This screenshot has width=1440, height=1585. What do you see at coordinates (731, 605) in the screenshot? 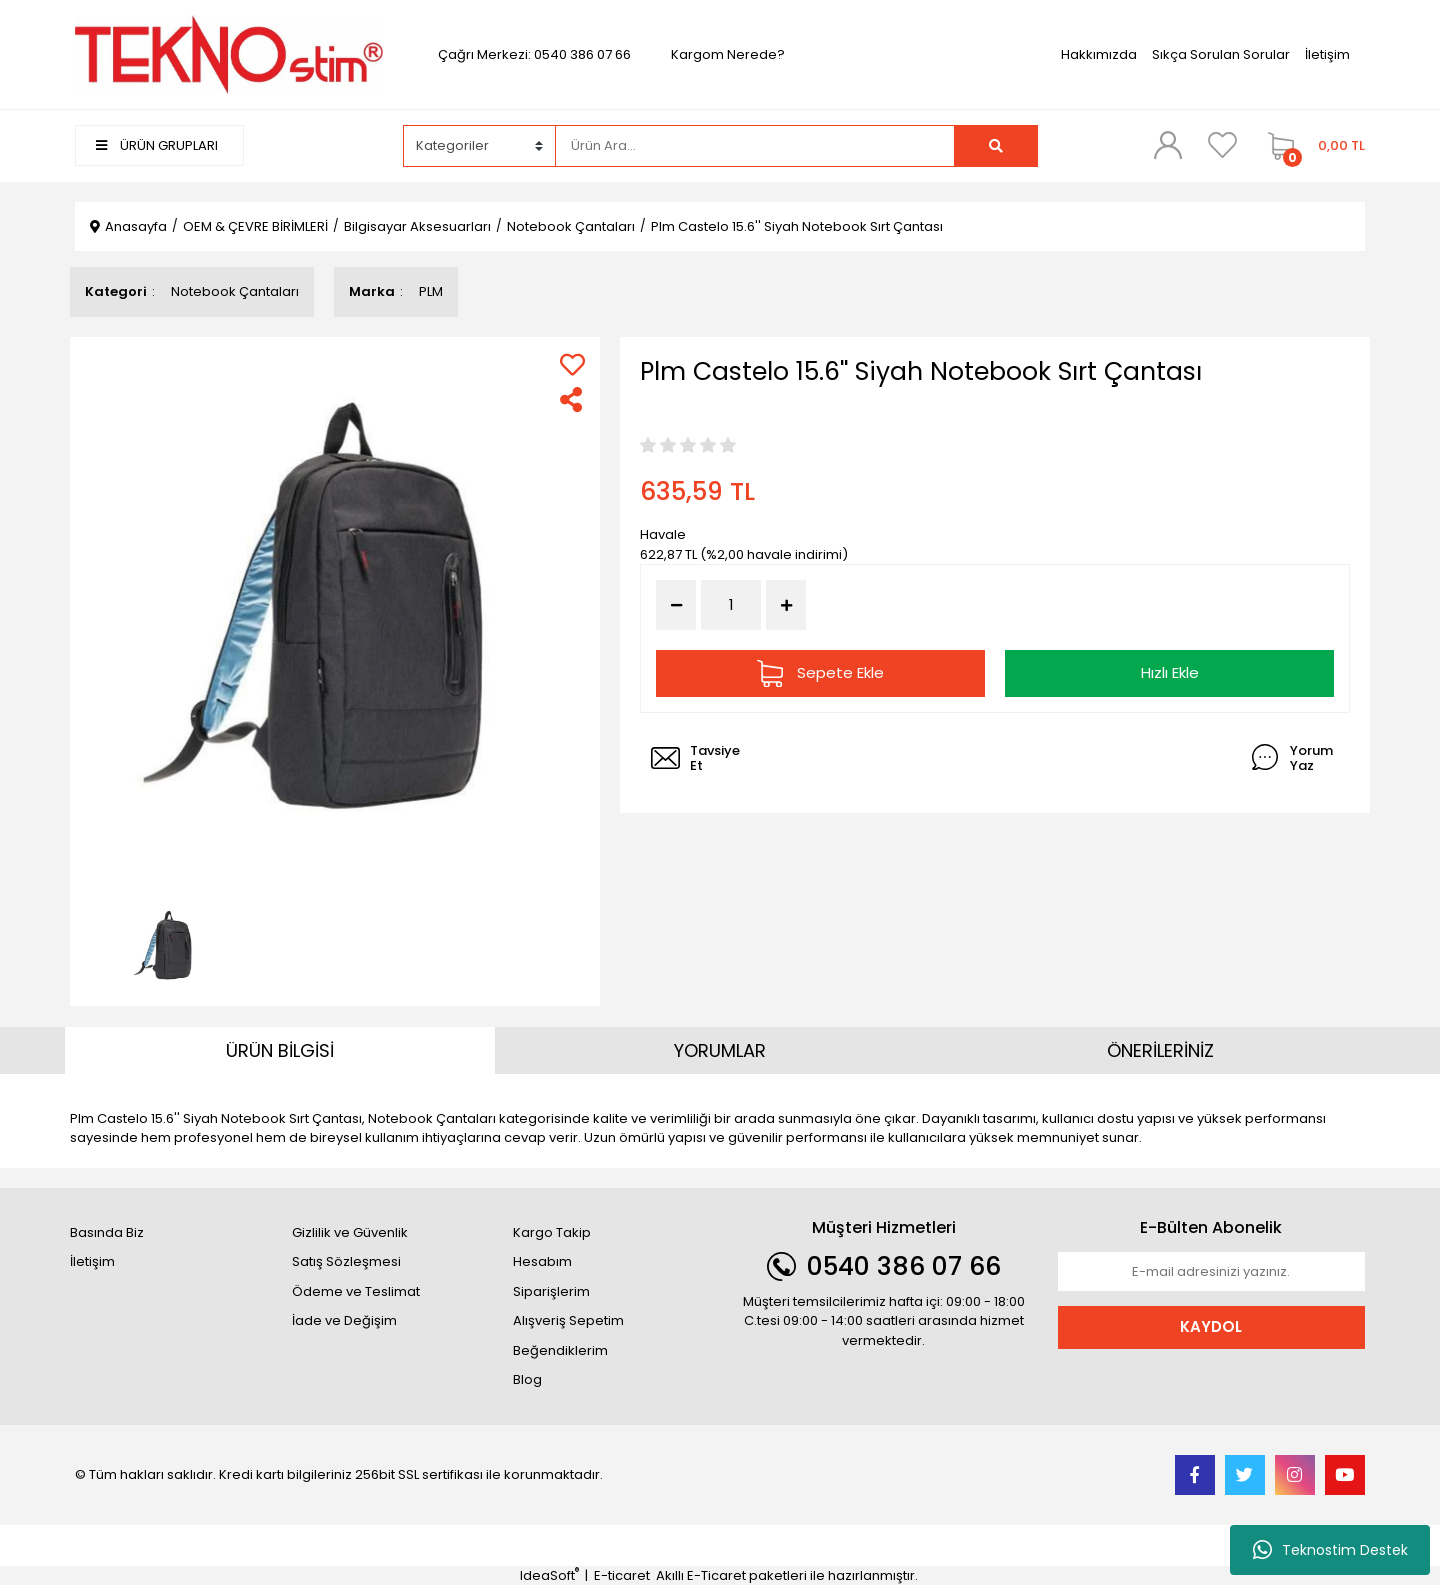
I see `[Quantity]` at bounding box center [731, 605].